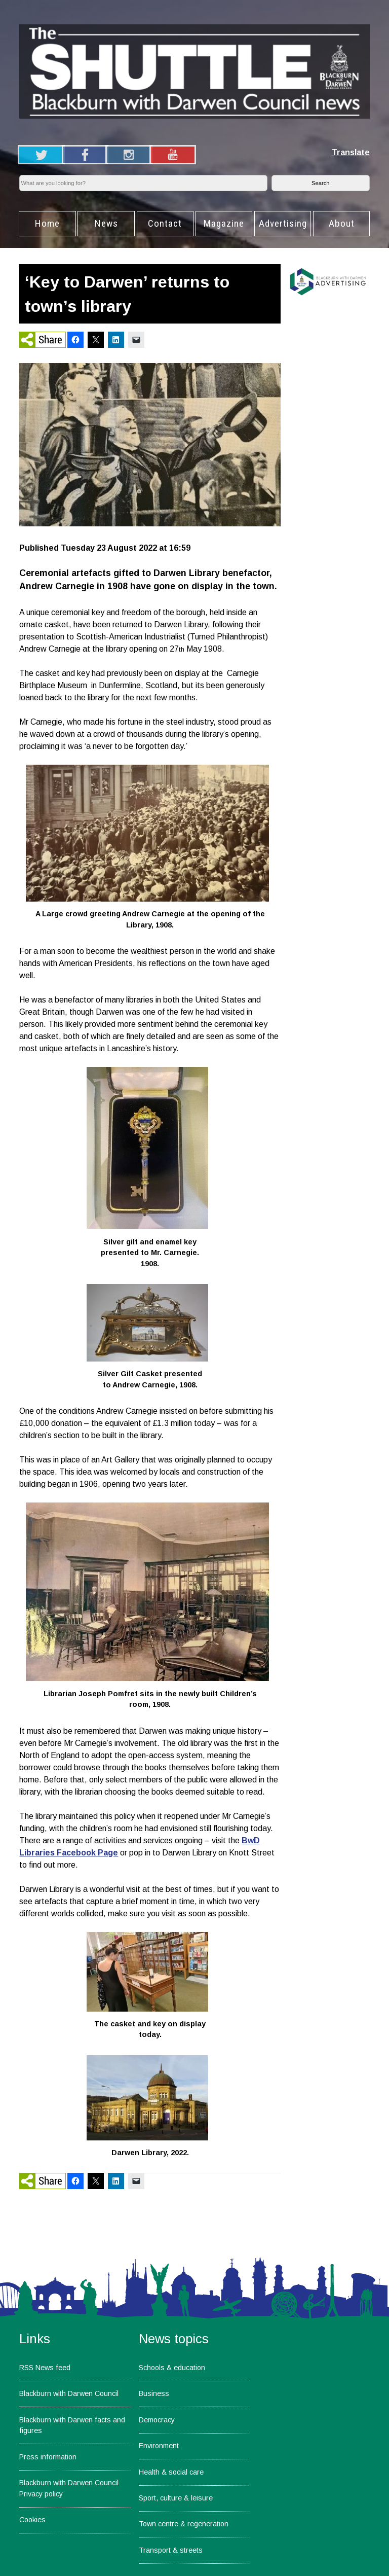  What do you see at coordinates (157, 2420) in the screenshot?
I see `Democracy` at bounding box center [157, 2420].